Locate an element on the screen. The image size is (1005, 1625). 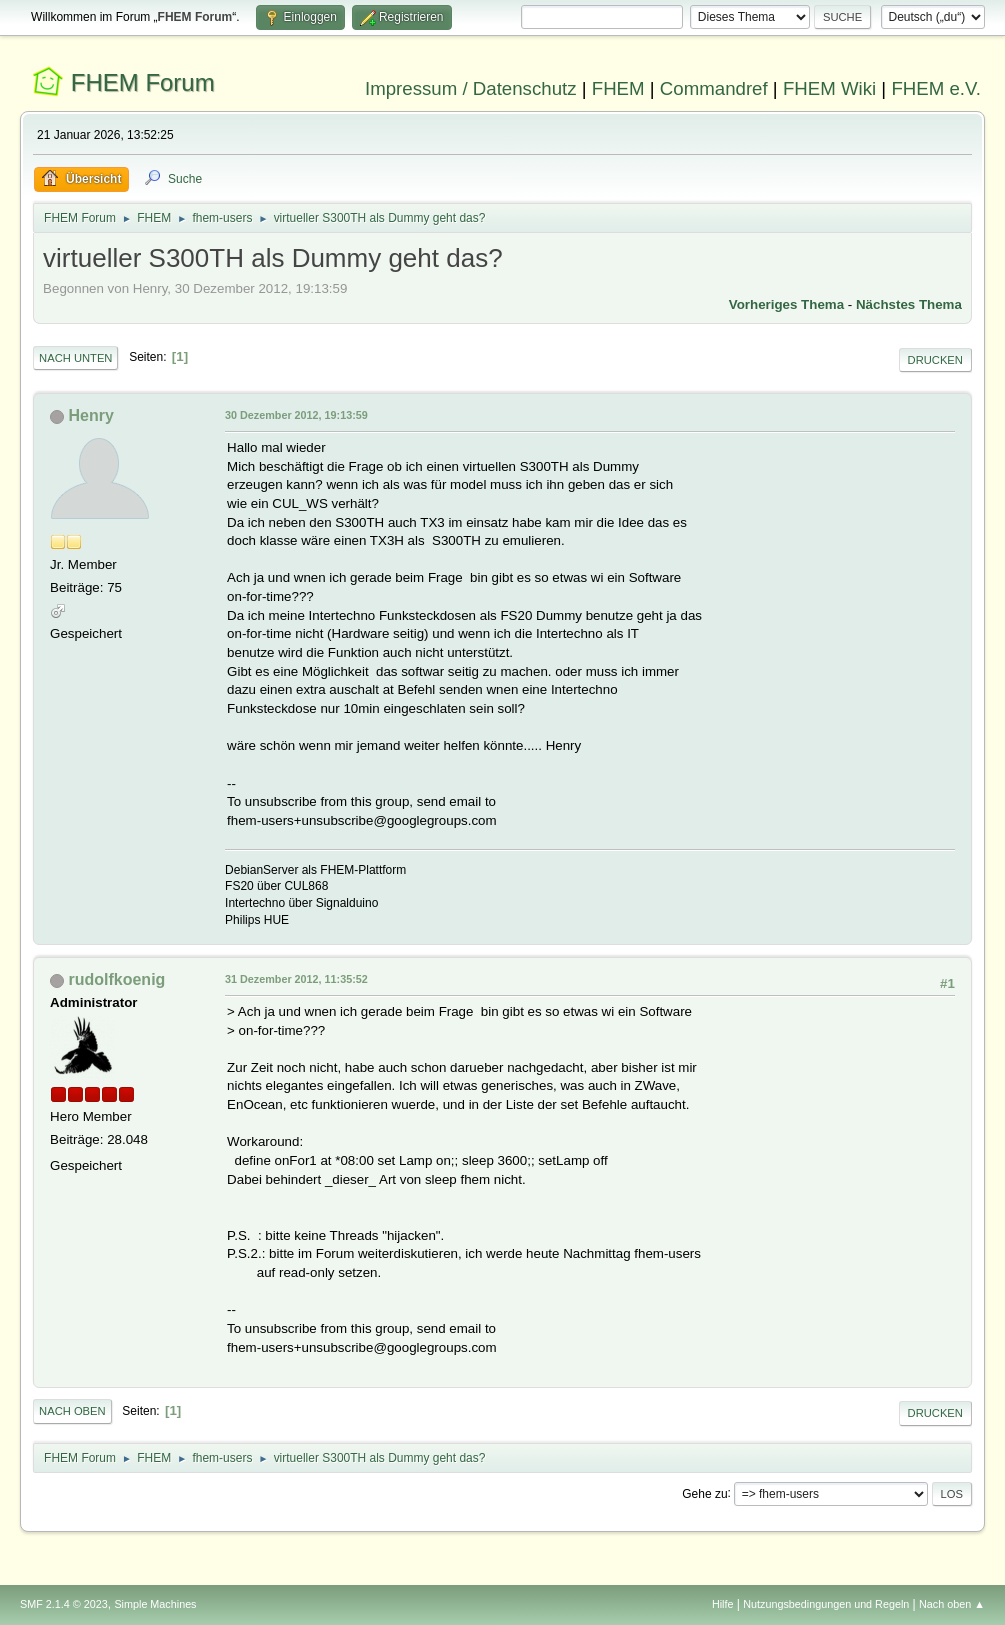
30 Dezember 2012, 19:13:59 is located at coordinates (296, 415).